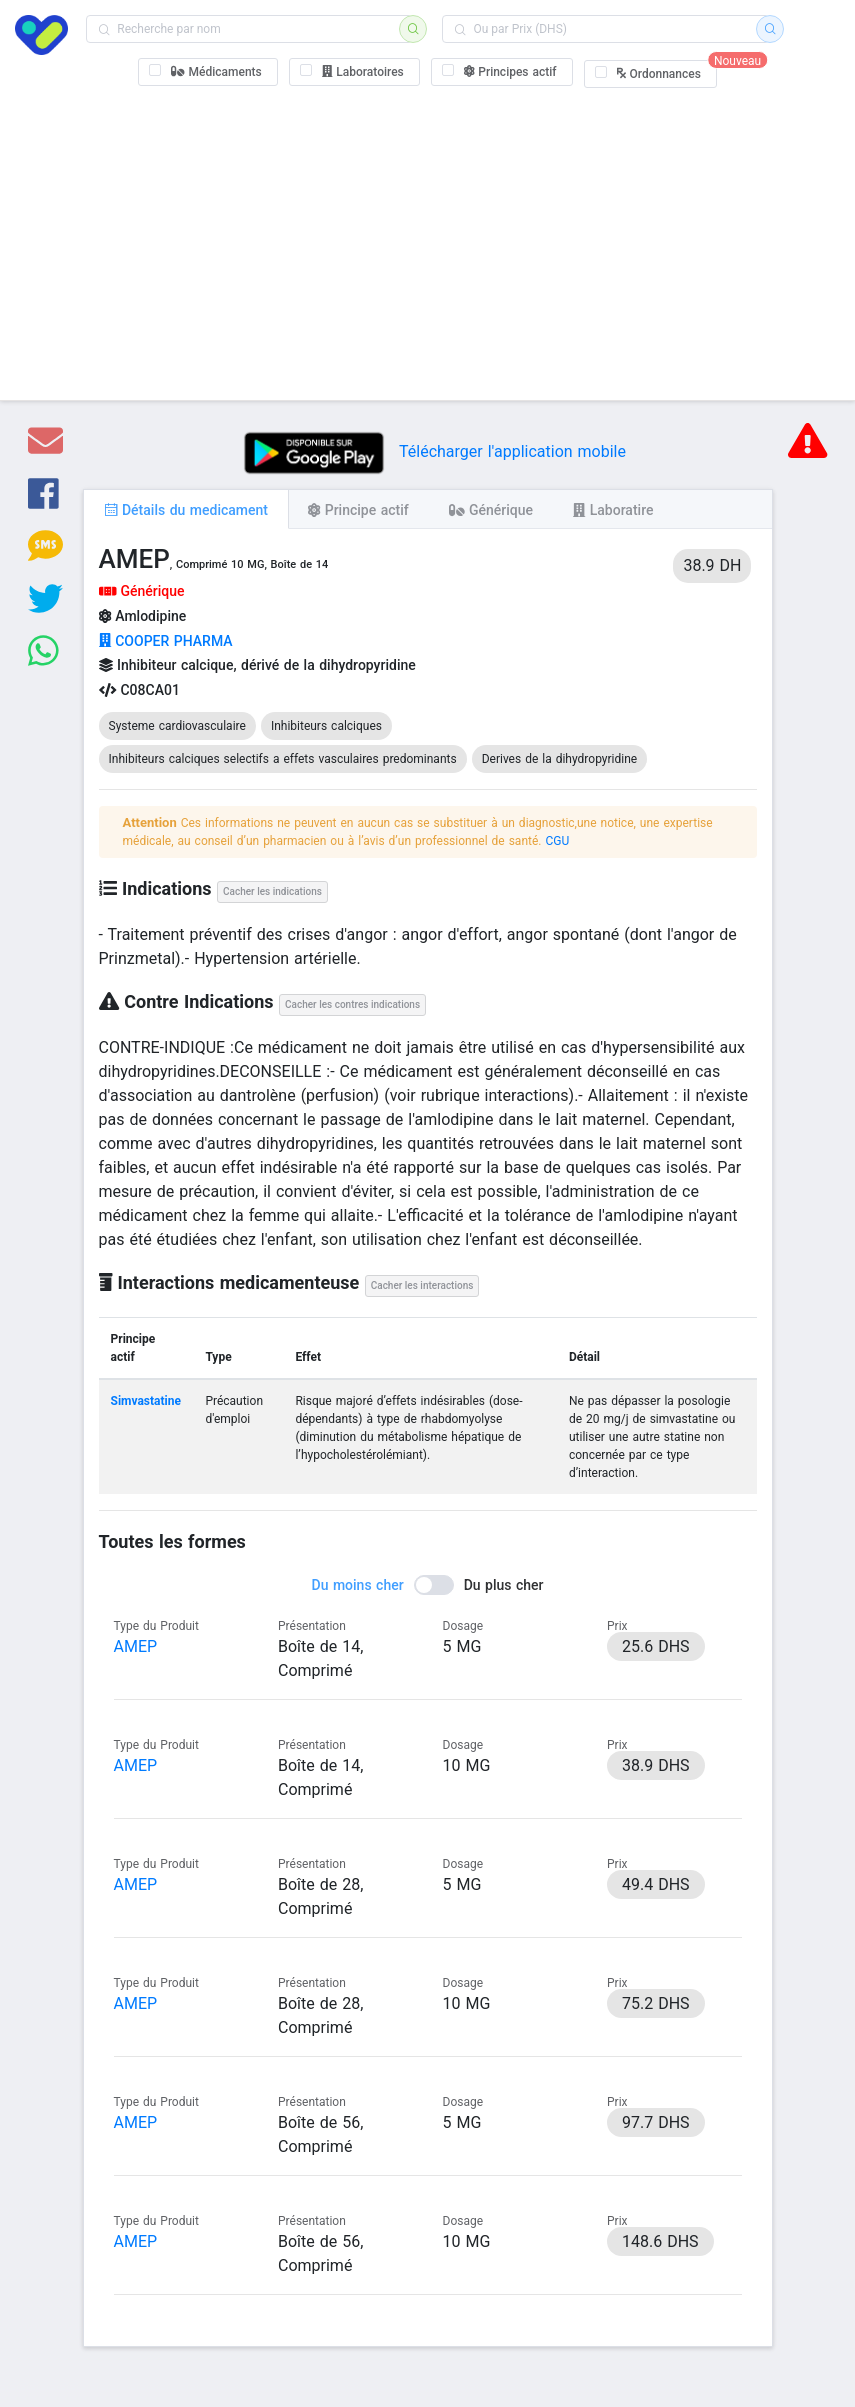 The width and height of the screenshot is (855, 2407). What do you see at coordinates (249, 29) in the screenshot?
I see `[textbox]` at bounding box center [249, 29].